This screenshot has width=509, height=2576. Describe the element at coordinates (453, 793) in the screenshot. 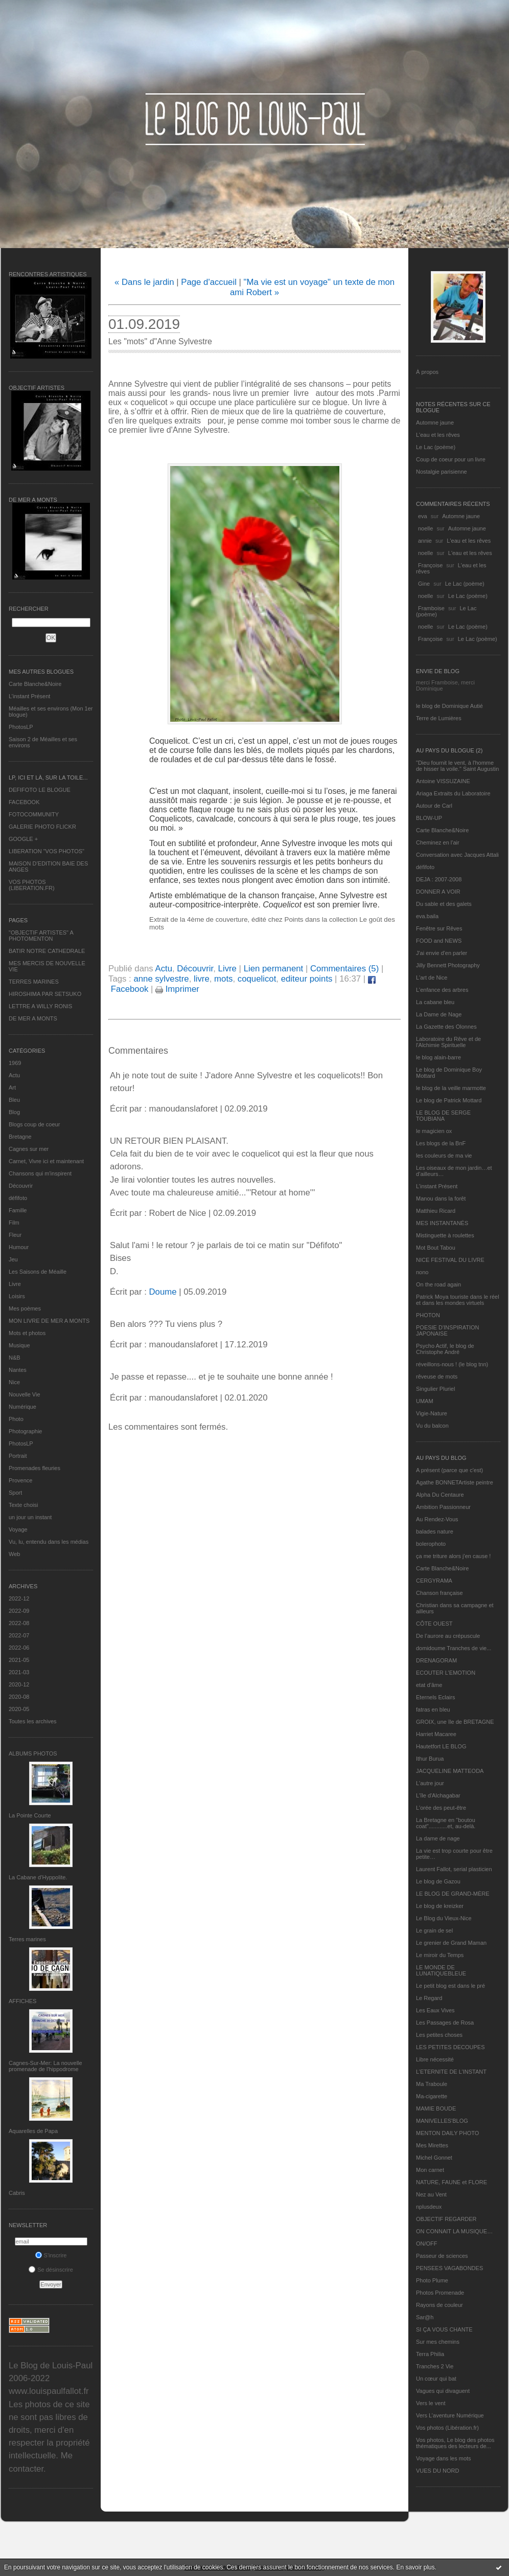

I see `Ariaga Extraits du Laboratoire` at that location.